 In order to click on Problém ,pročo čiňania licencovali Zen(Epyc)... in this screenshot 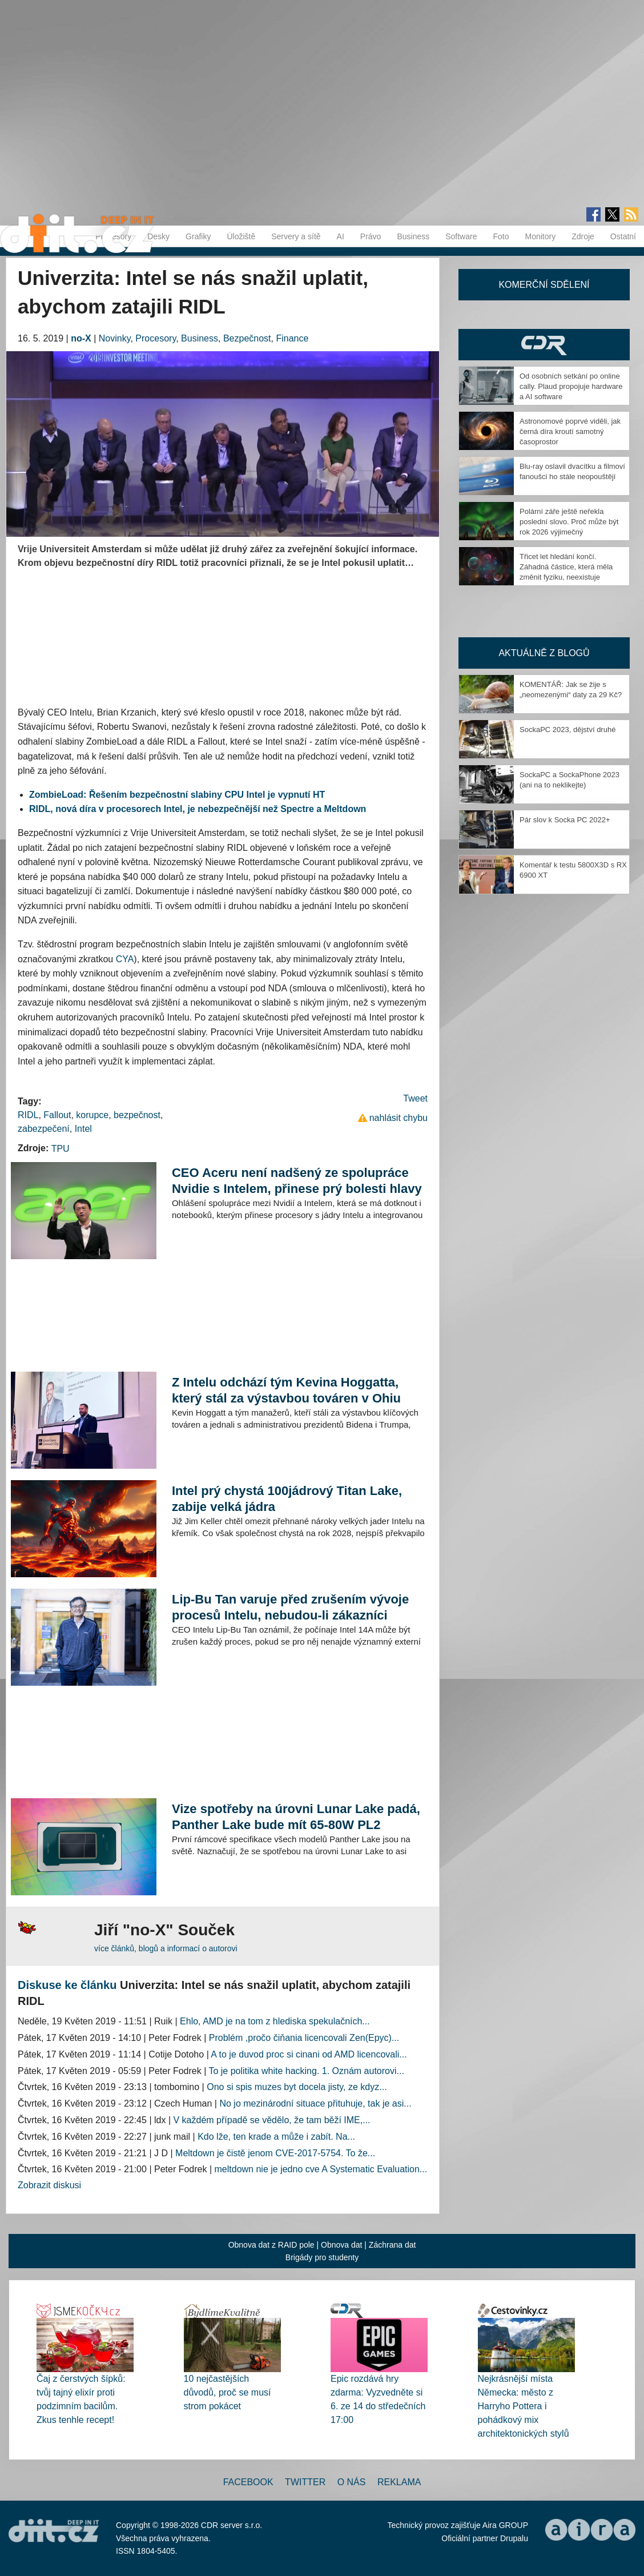, I will do `click(304, 2038)`.